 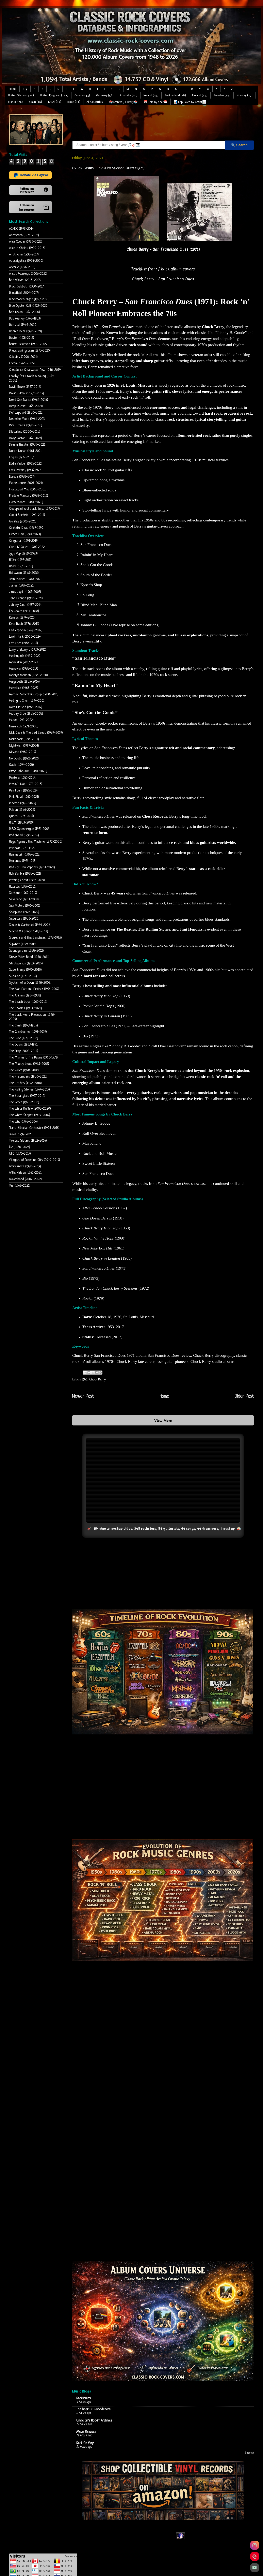 What do you see at coordinates (21, 823) in the screenshot?
I see `R.E.M. (1983-2019)` at bounding box center [21, 823].